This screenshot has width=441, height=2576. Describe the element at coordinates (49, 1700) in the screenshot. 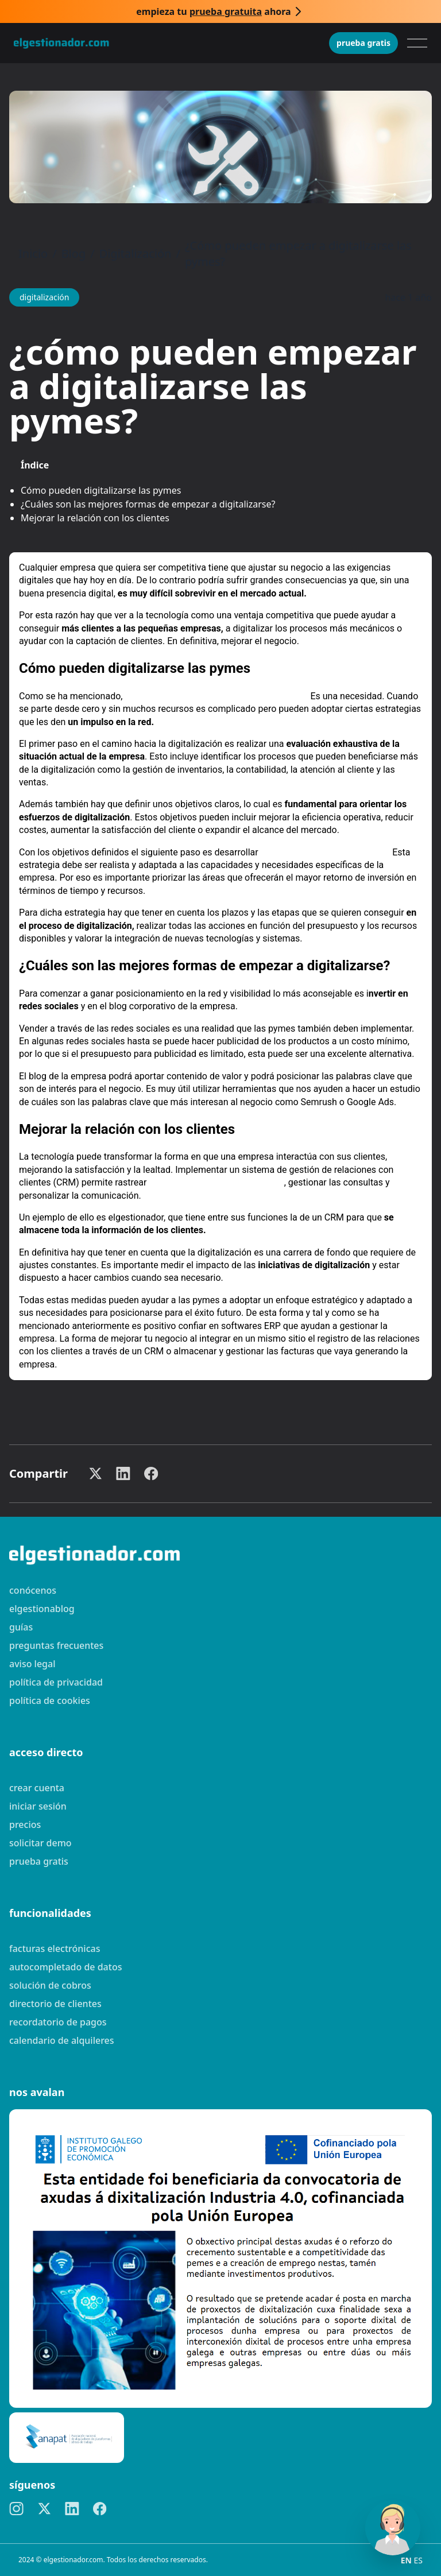

I see `Política de cookies` at that location.